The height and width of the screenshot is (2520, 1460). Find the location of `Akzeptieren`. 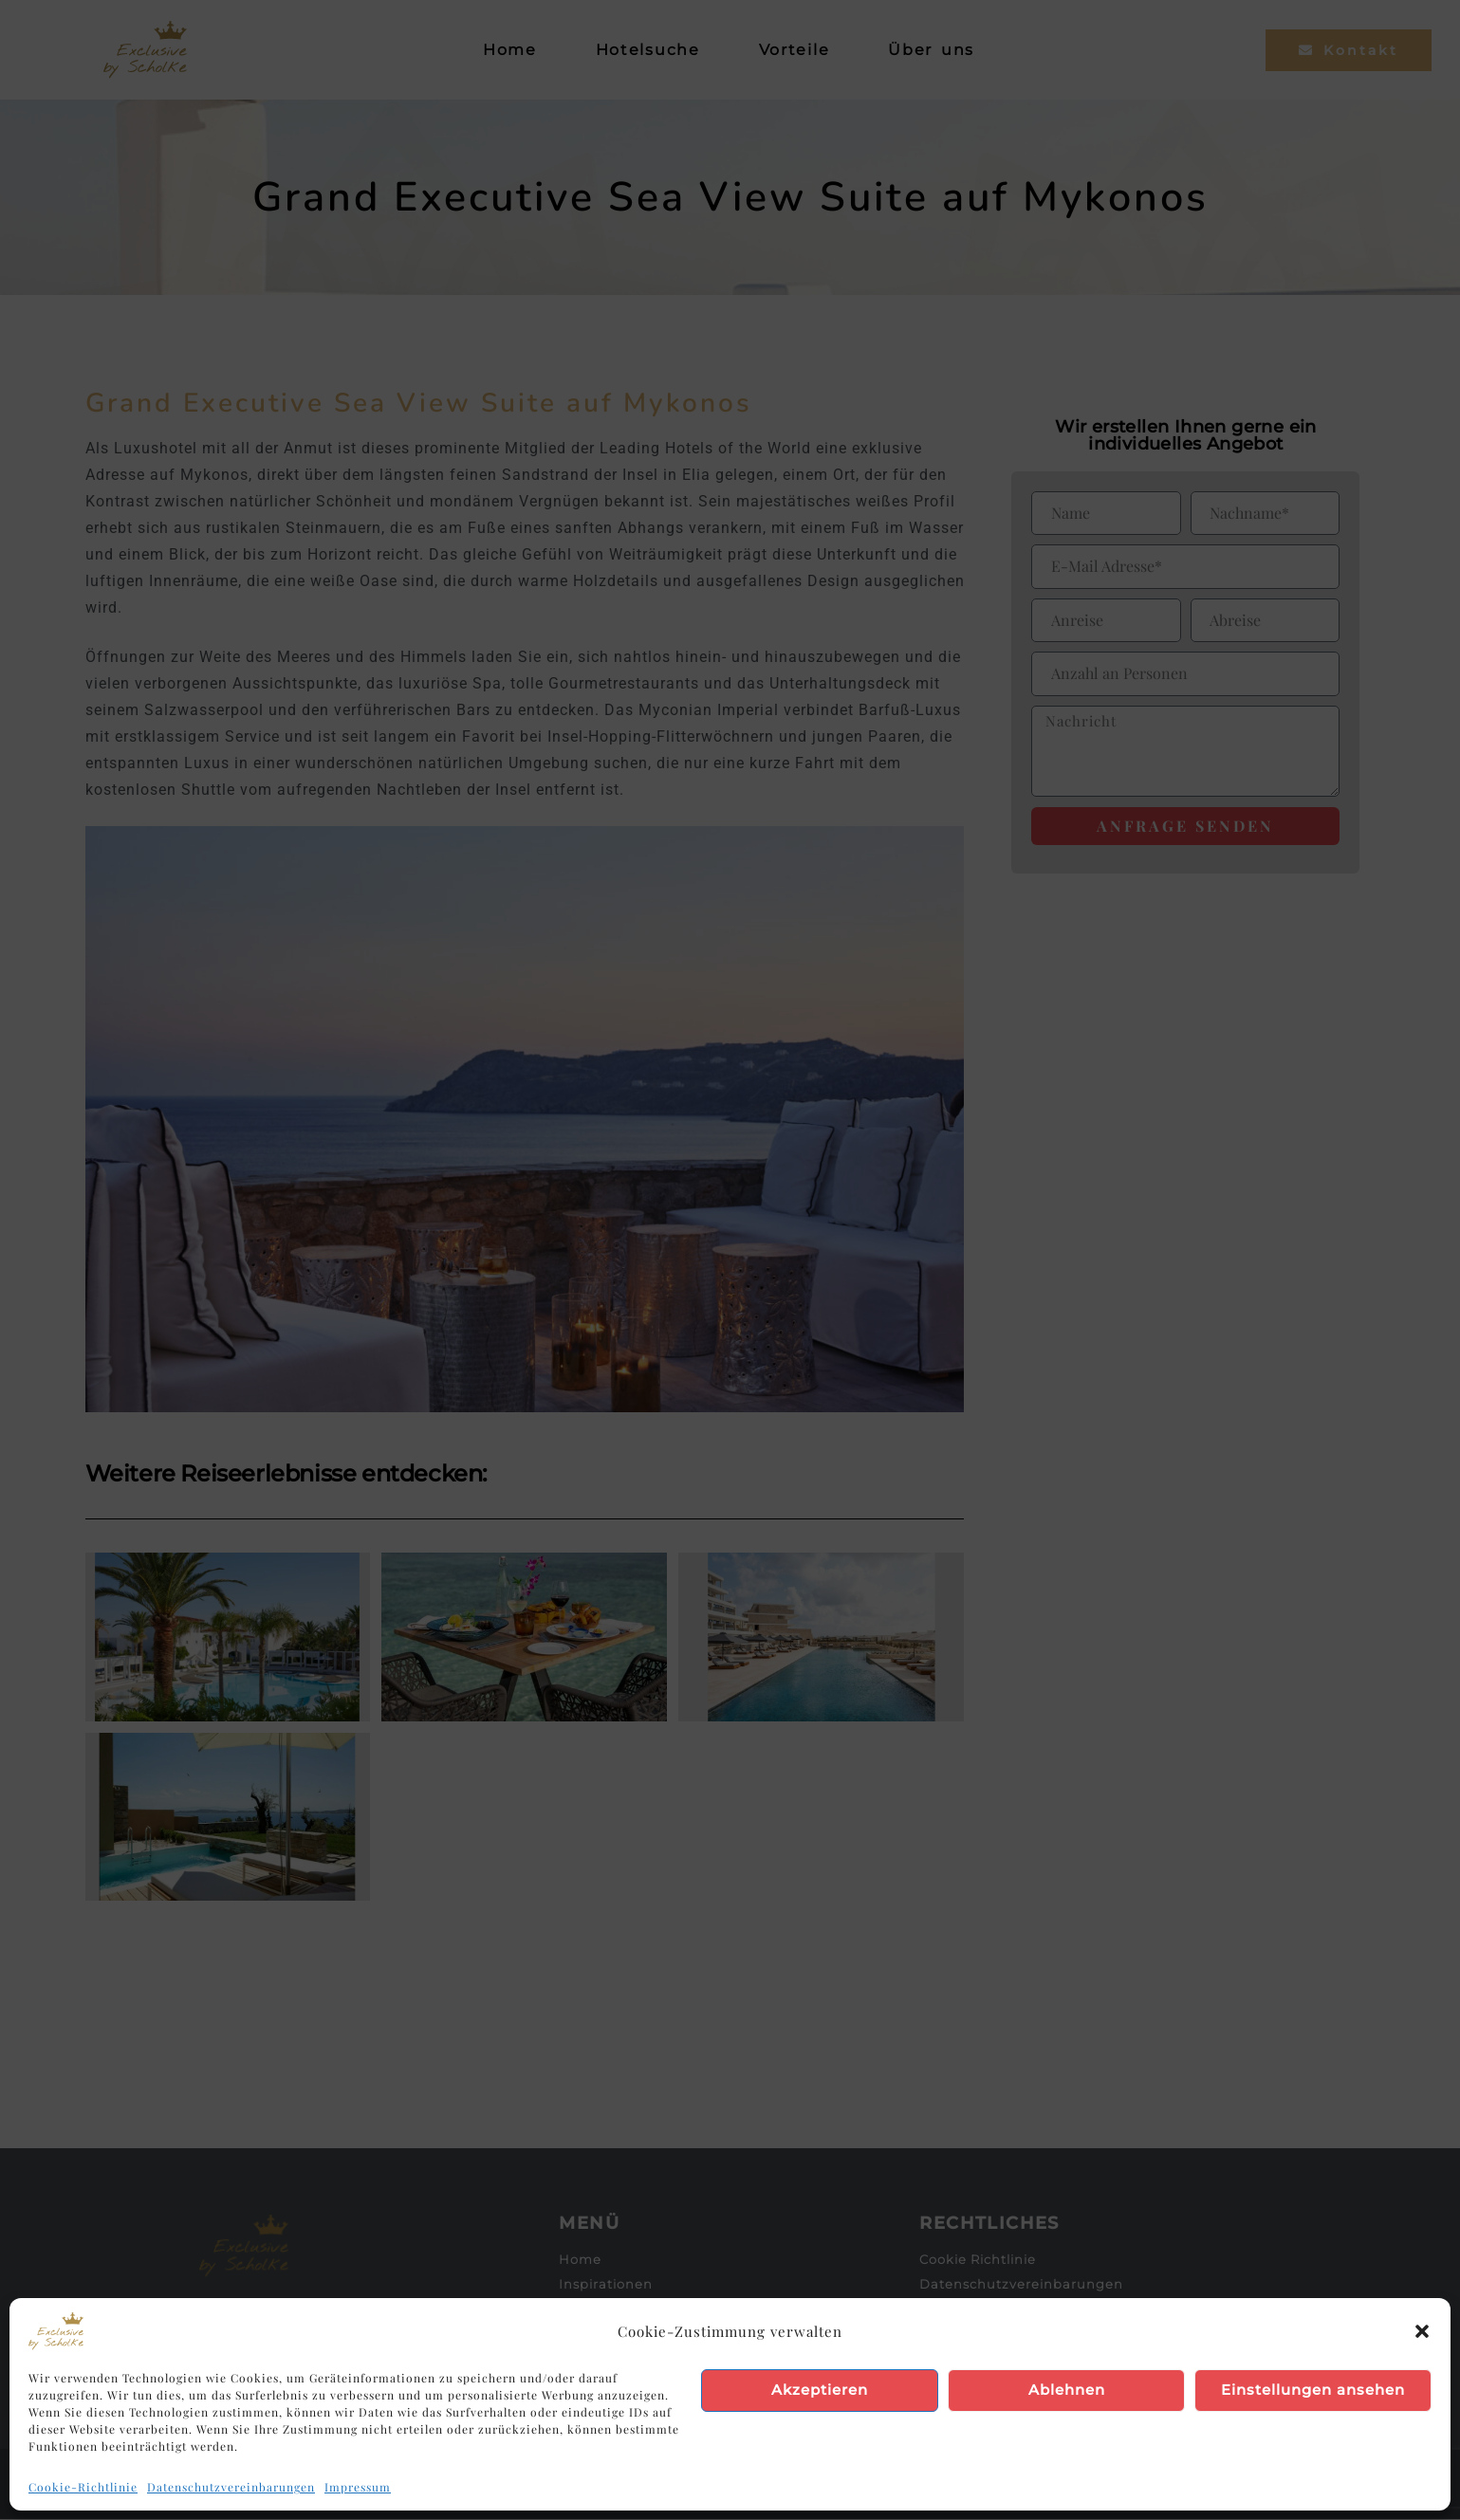

Akzeptieren is located at coordinates (819, 2390).